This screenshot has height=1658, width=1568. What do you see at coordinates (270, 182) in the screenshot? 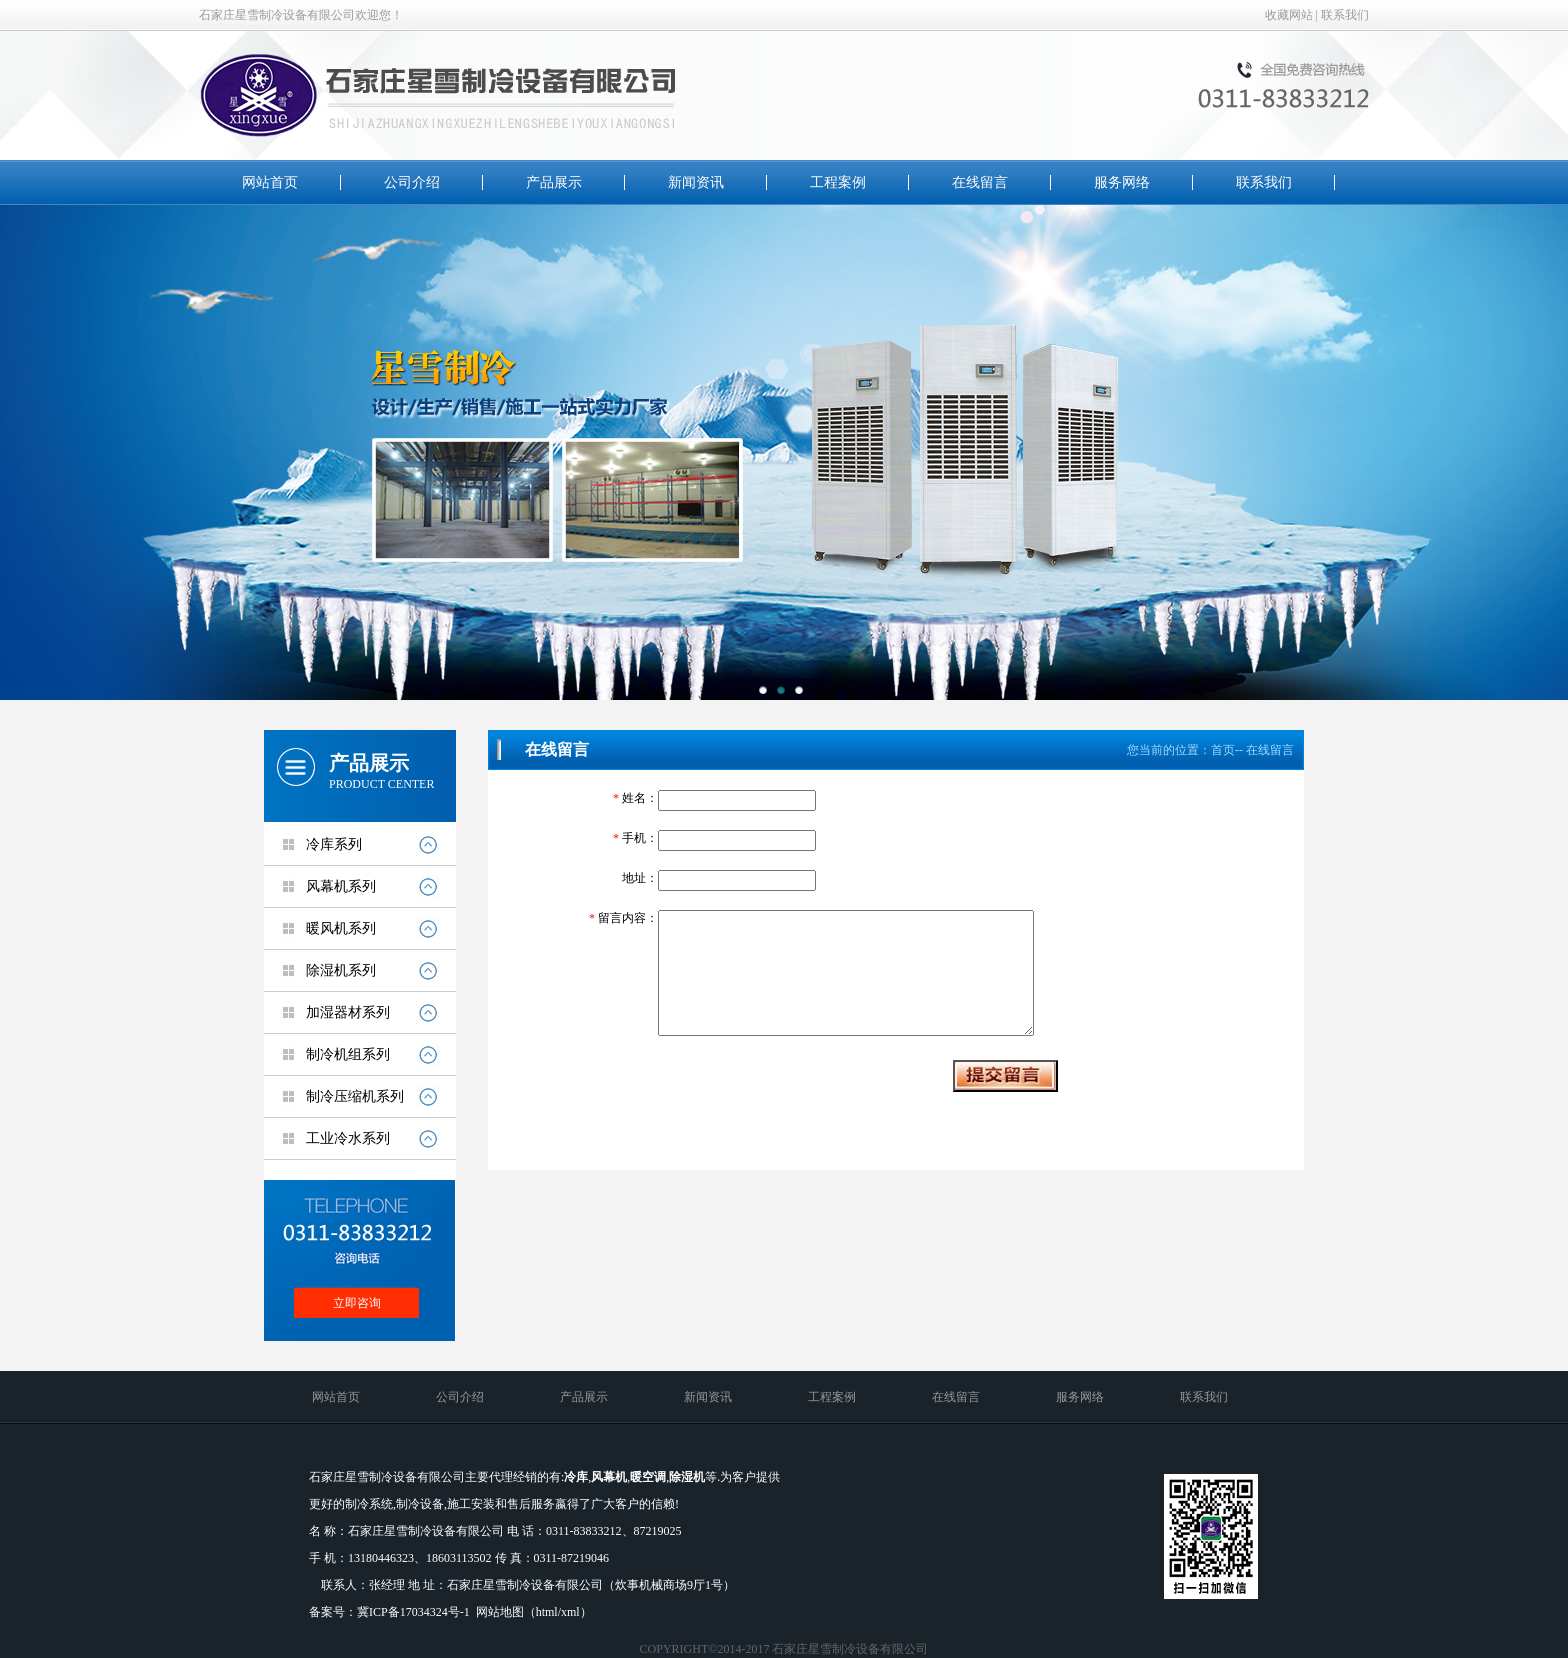
I see `网站首页` at bounding box center [270, 182].